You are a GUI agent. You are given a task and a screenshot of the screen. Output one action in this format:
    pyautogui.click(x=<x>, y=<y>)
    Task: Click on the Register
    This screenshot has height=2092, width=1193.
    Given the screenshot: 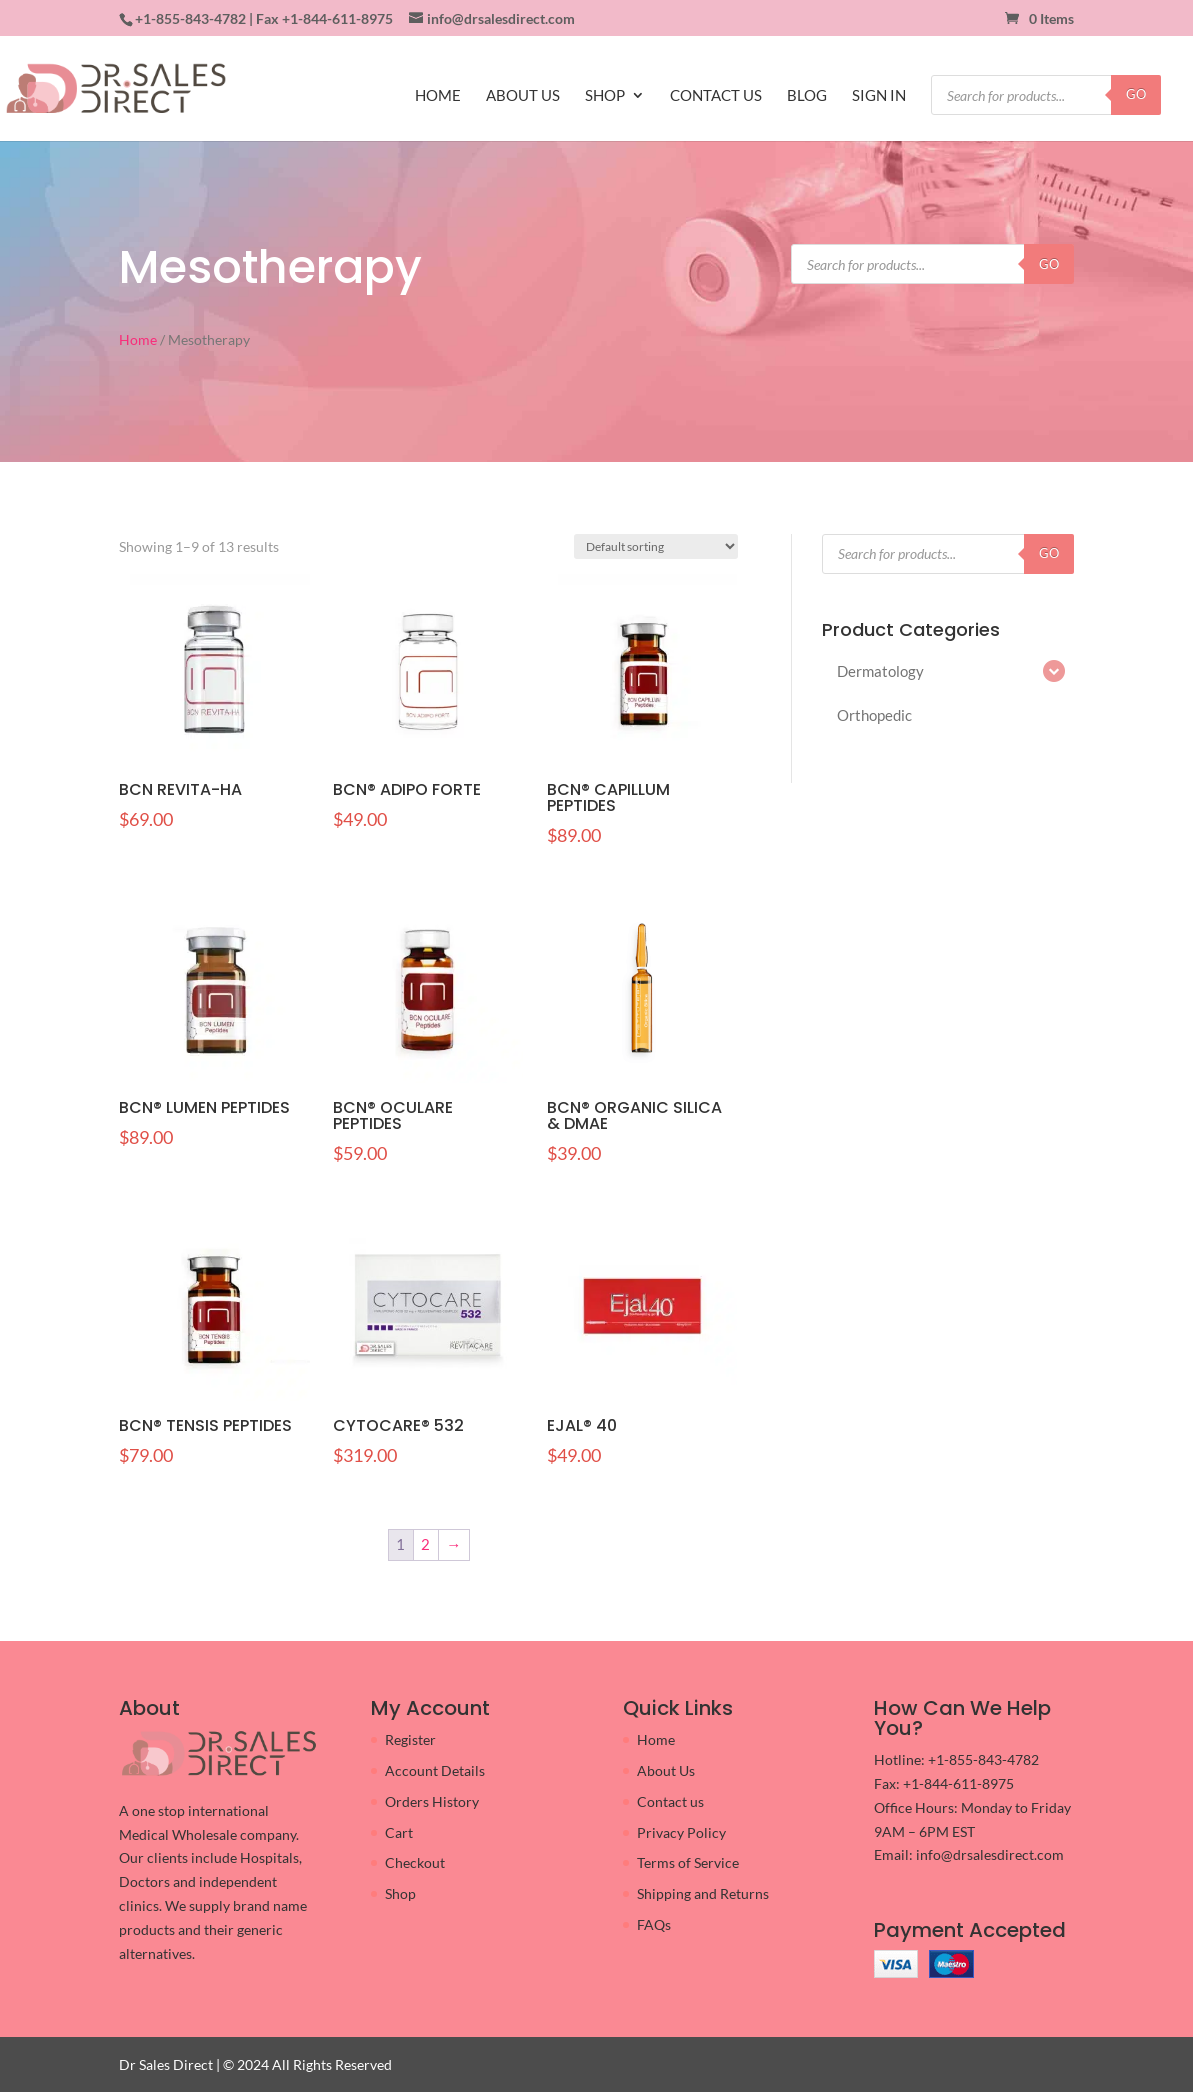 What is the action you would take?
    pyautogui.click(x=410, y=1739)
    